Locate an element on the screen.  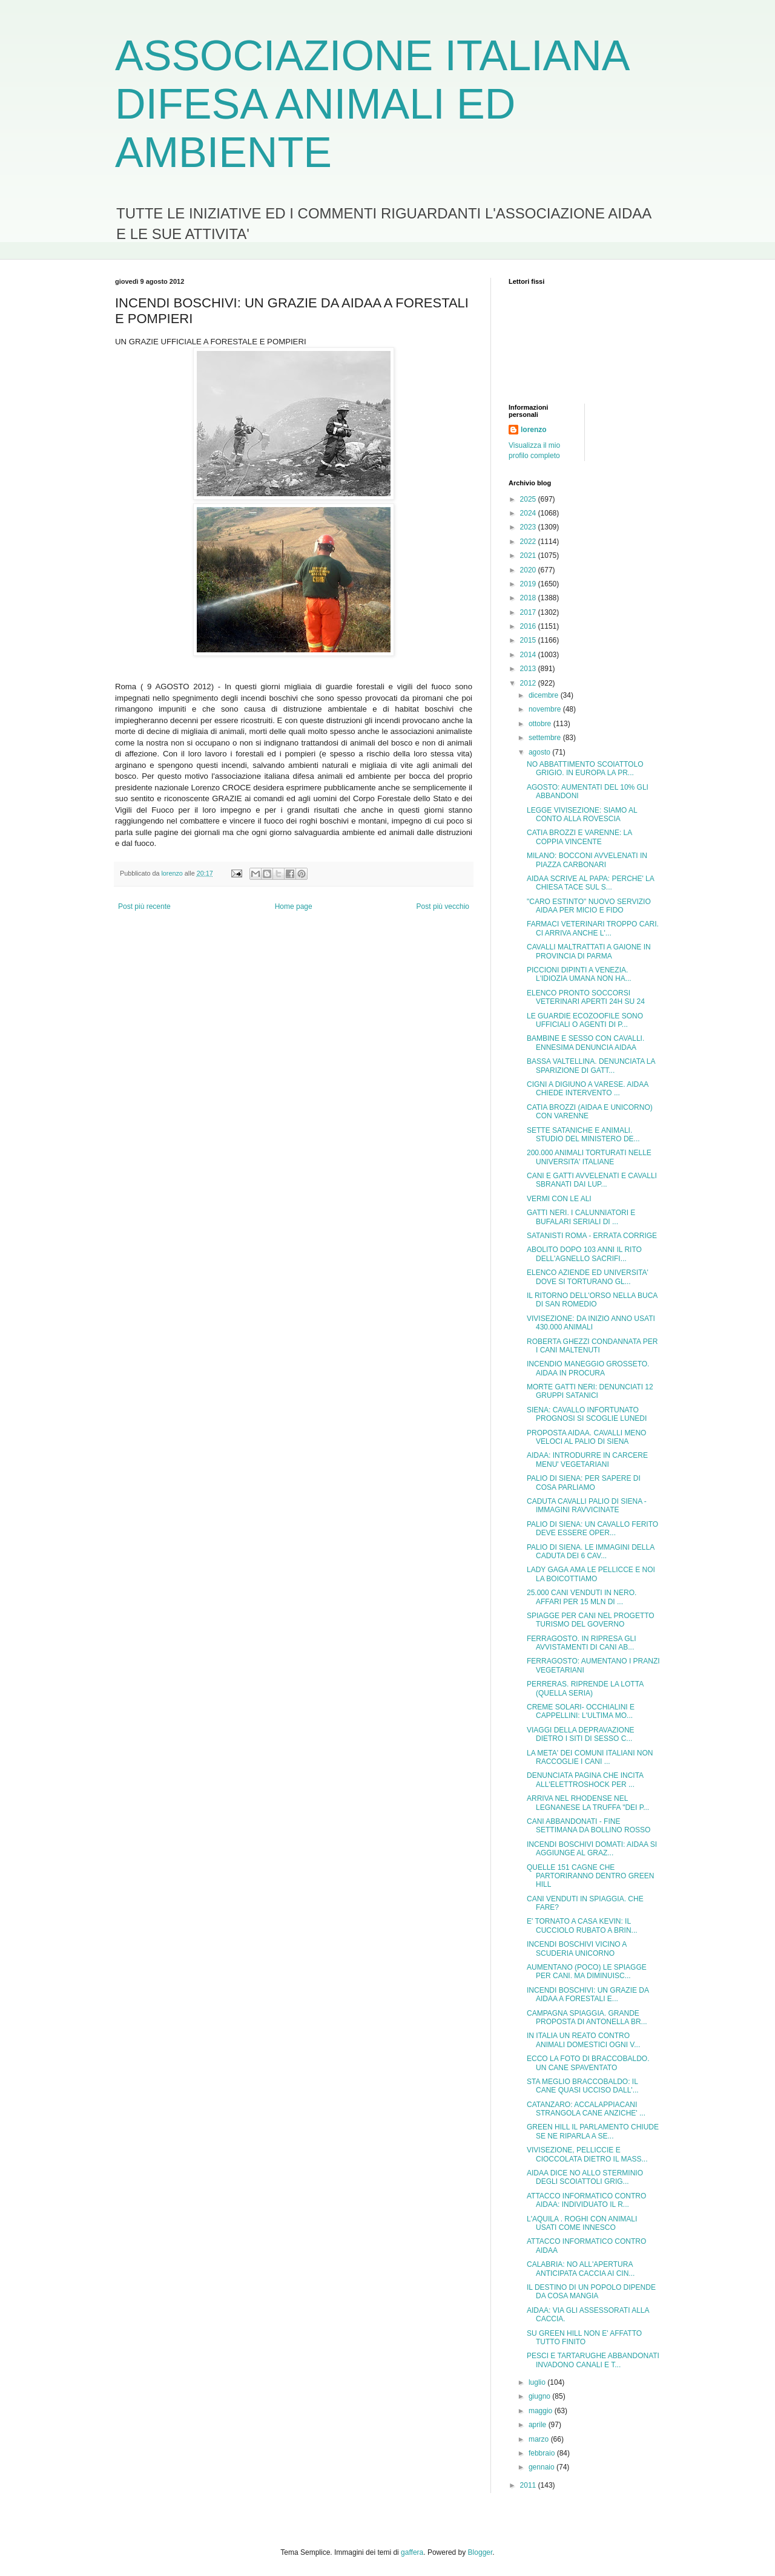
PESCI E TARTARUGHE ABBANDONATI INVADONO CANALI E T... is located at coordinates (593, 2360).